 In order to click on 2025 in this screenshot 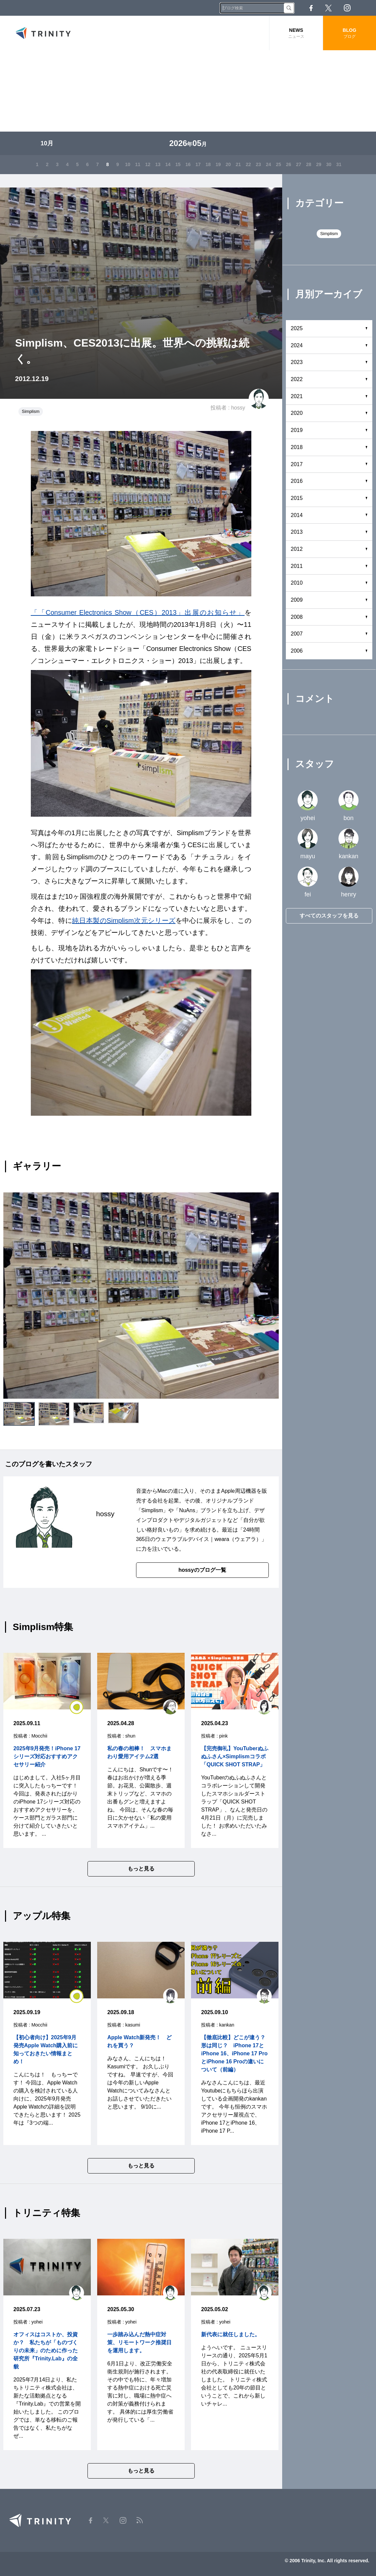, I will do `click(297, 328)`.